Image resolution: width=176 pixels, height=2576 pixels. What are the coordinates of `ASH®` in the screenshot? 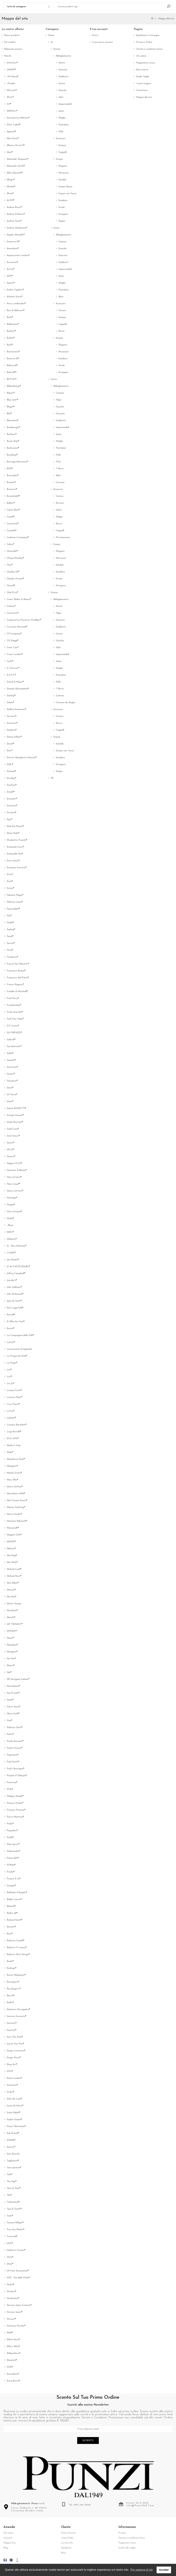 It's located at (10, 276).